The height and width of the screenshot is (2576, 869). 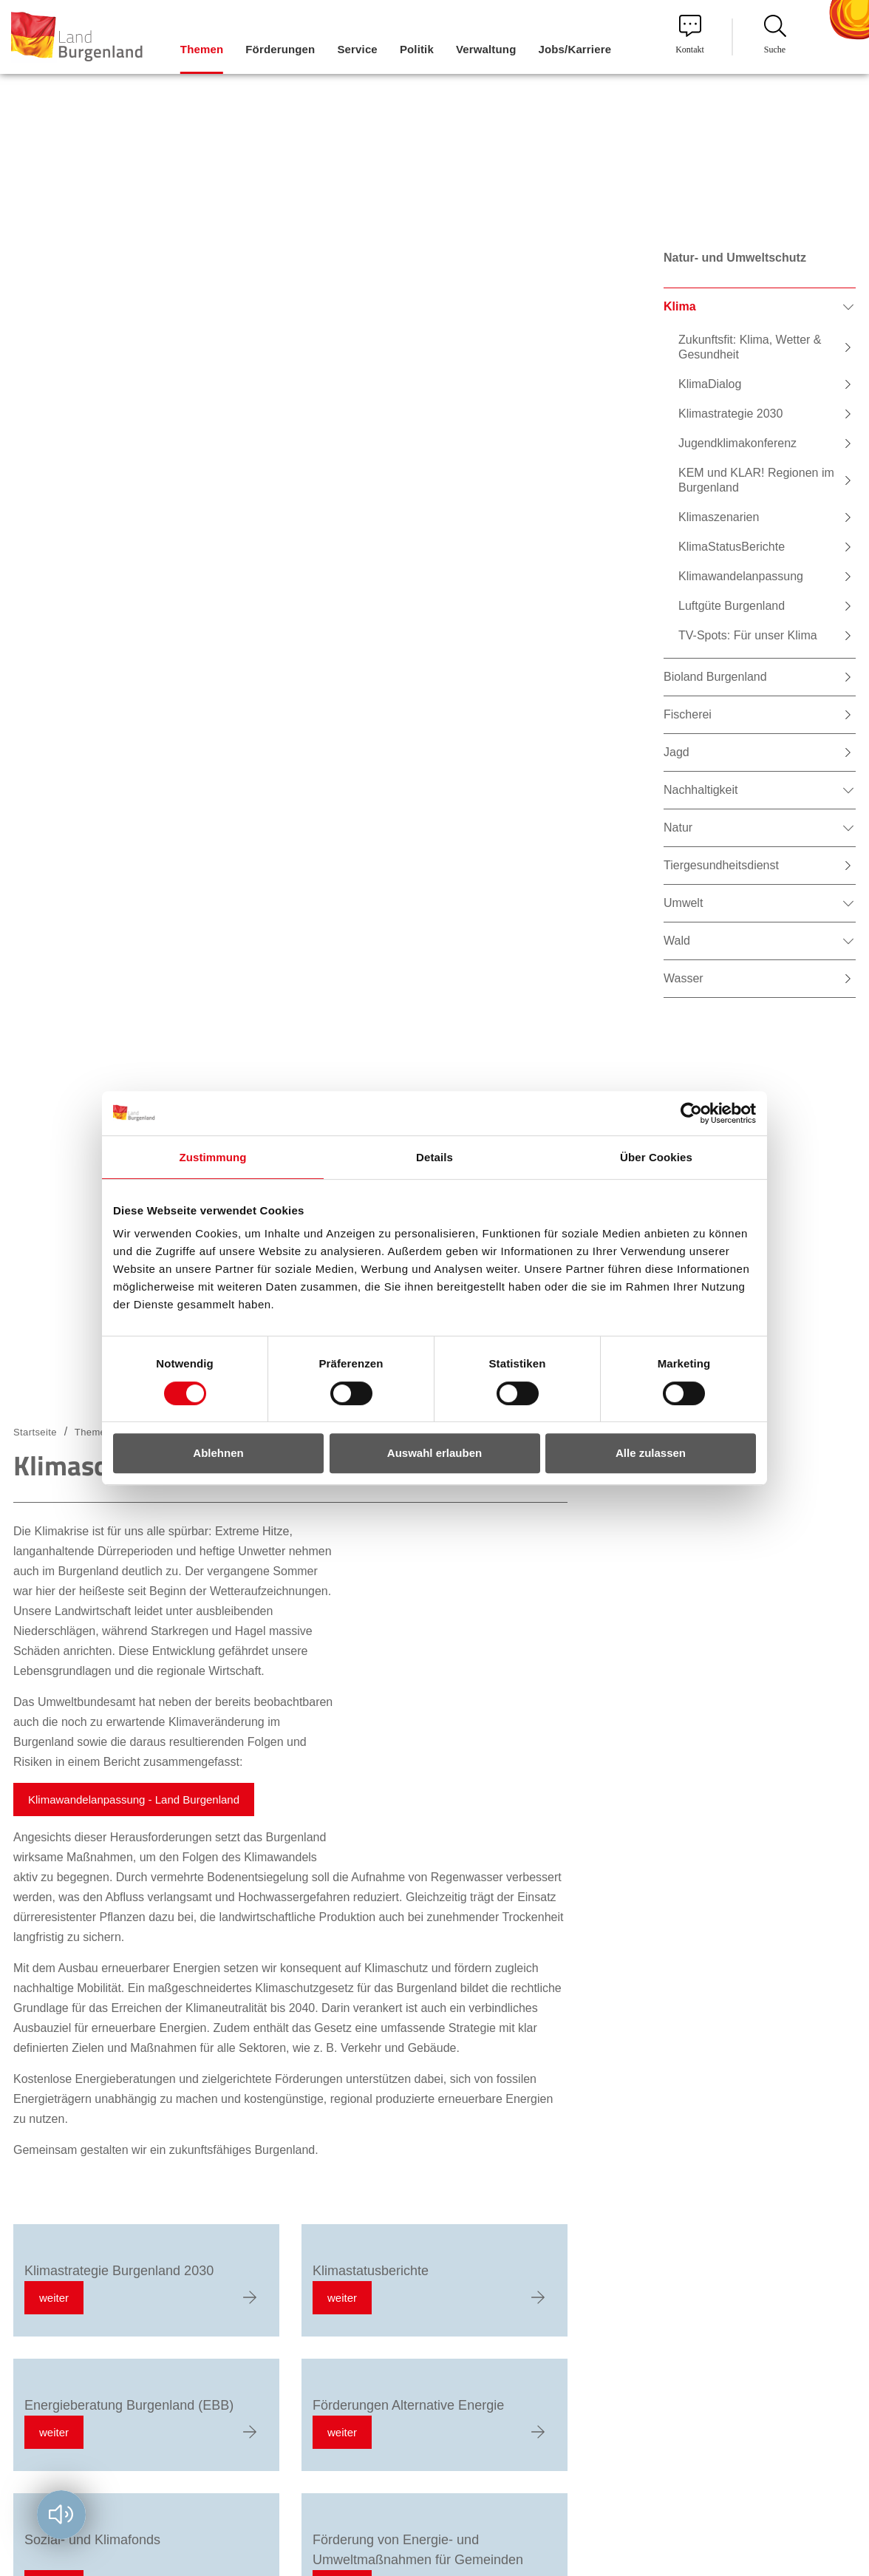 What do you see at coordinates (737, 443) in the screenshot?
I see `Jugendklimakonferenz [menuitem]` at bounding box center [737, 443].